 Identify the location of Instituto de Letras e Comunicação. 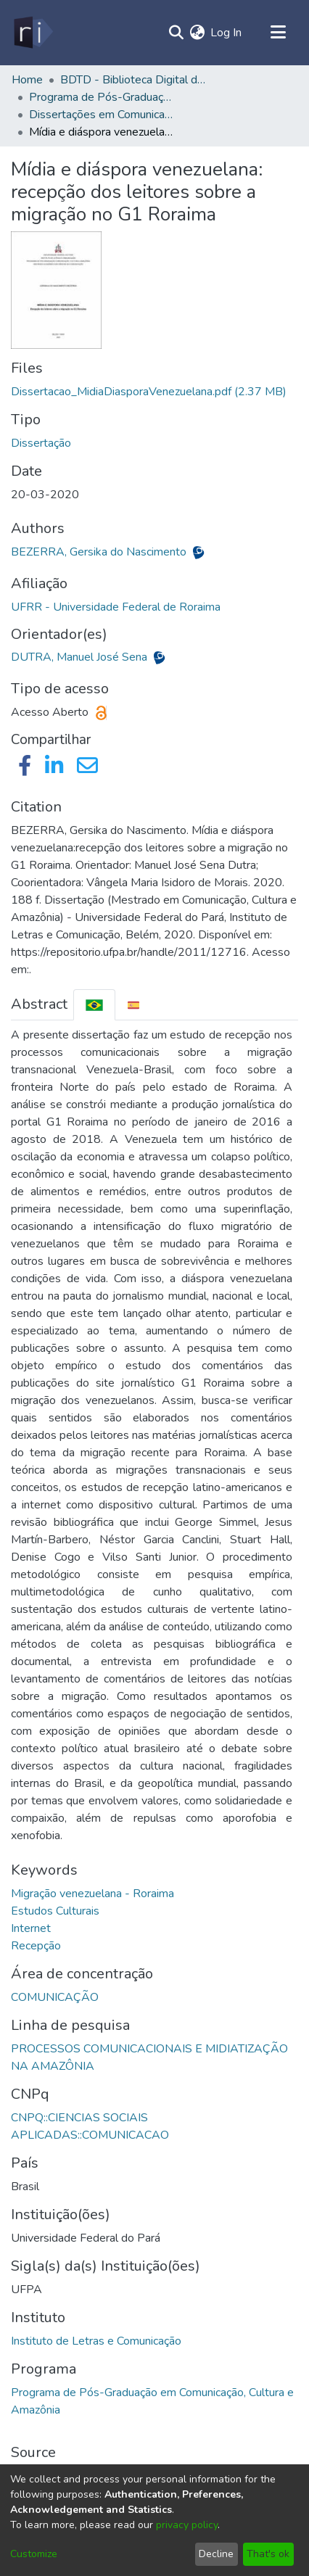
(96, 2341).